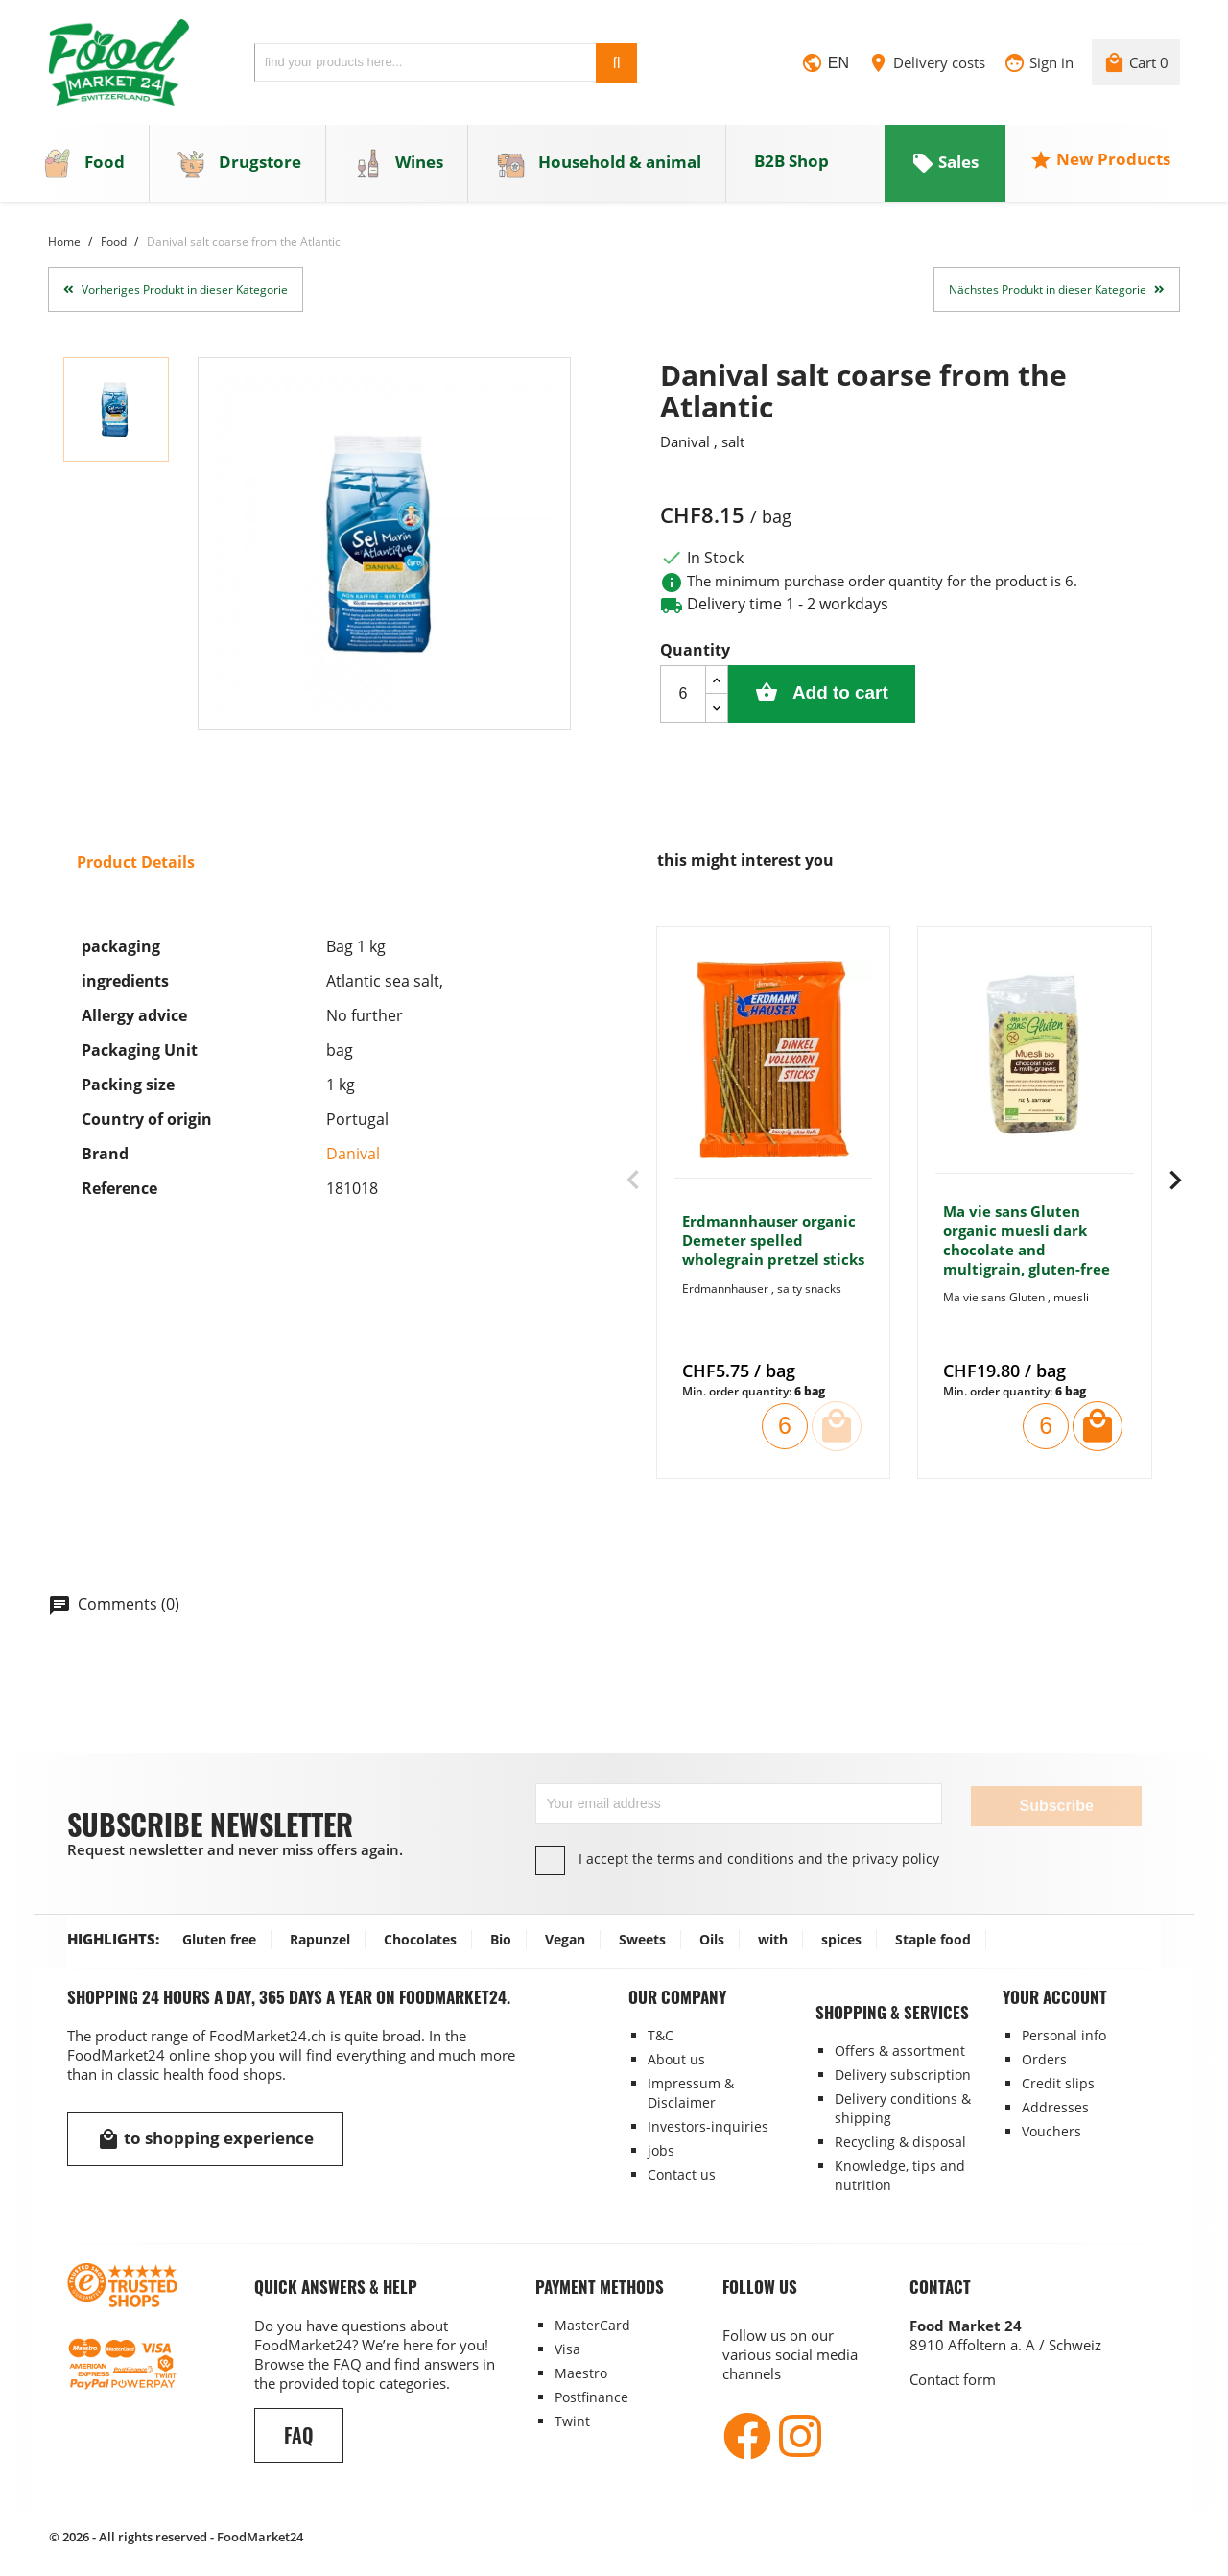 The height and width of the screenshot is (2576, 1228). What do you see at coordinates (398, 165) in the screenshot?
I see `Wines` at bounding box center [398, 165].